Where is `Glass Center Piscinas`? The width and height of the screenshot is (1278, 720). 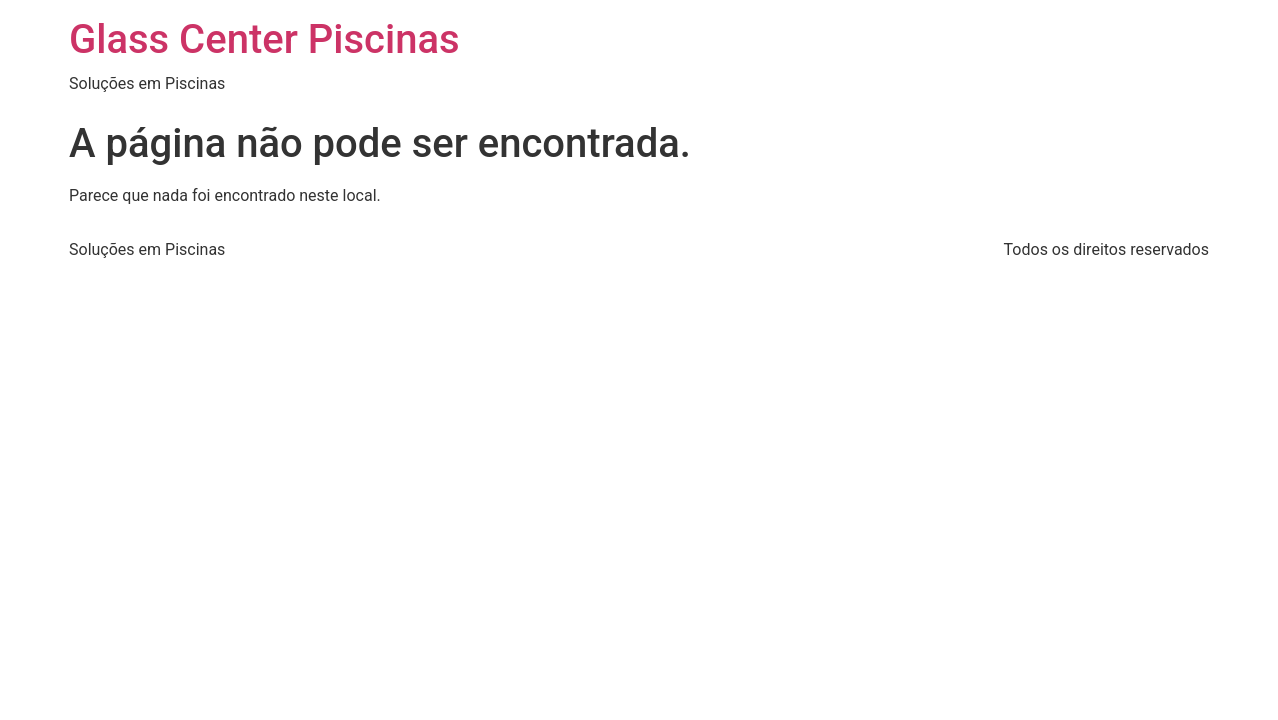
Glass Center Piscinas is located at coordinates (264, 39).